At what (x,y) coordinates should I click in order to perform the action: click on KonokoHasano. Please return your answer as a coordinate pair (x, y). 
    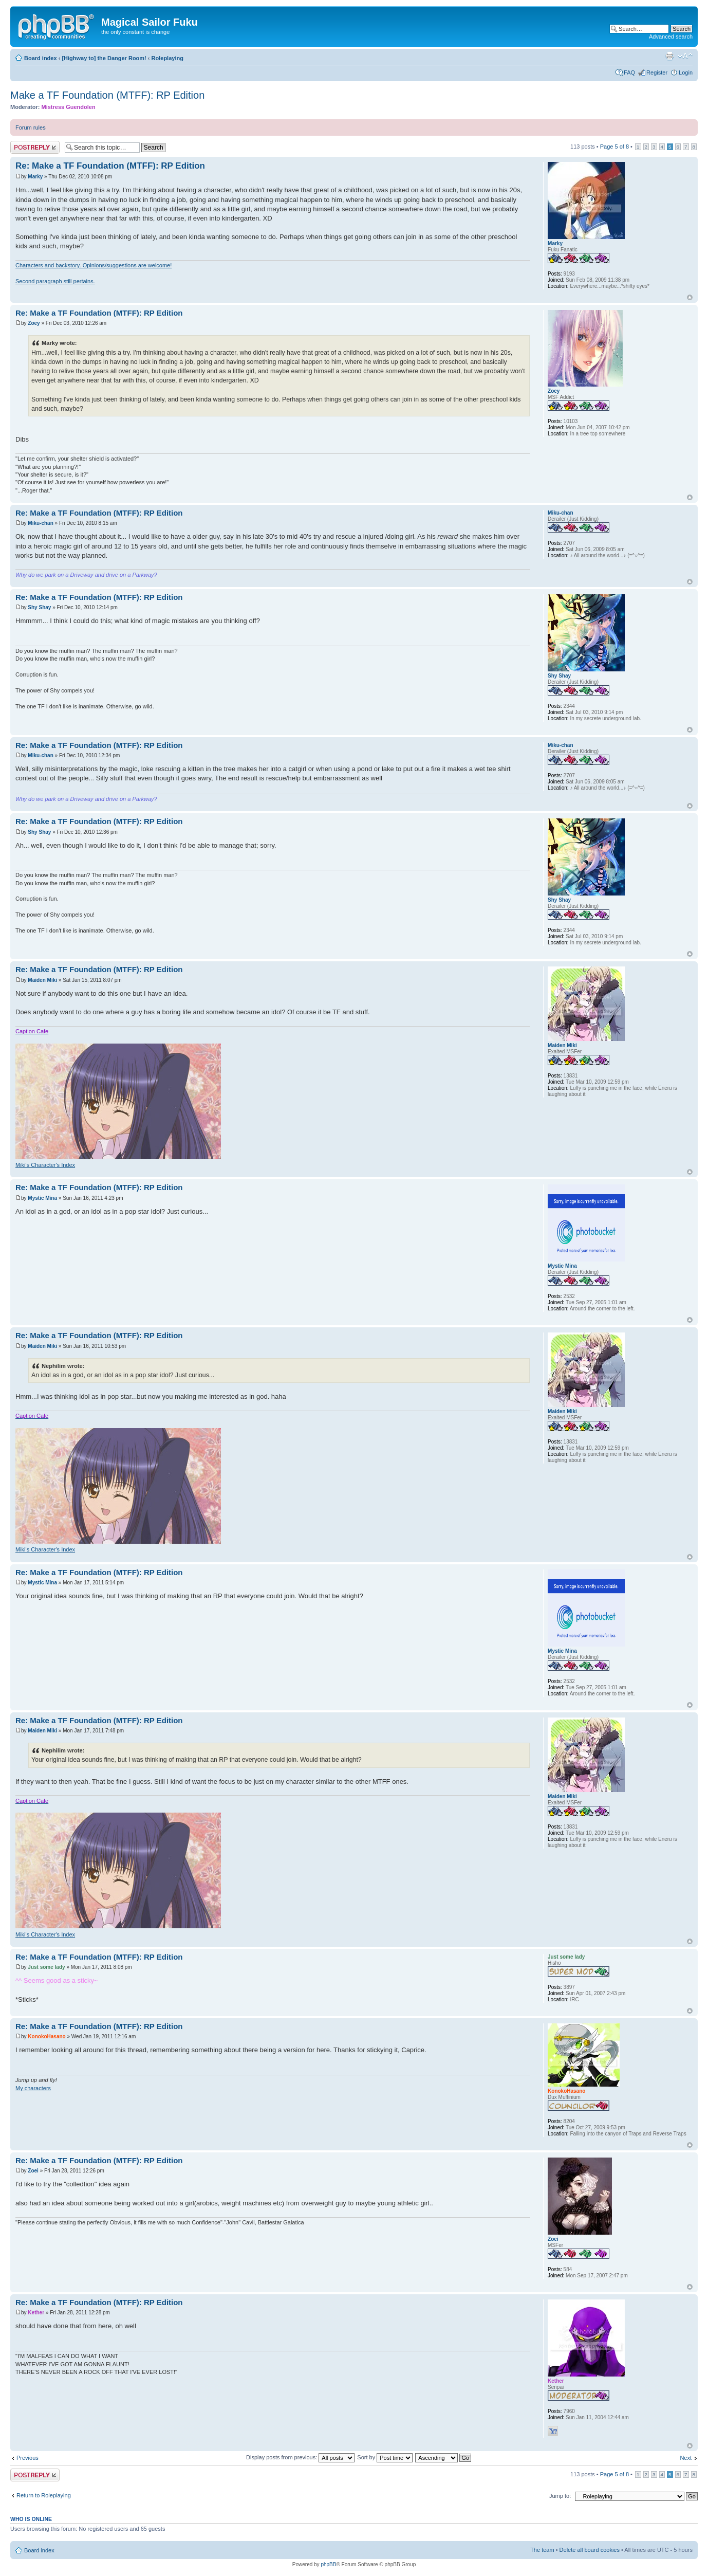
    Looking at the image, I should click on (46, 2036).